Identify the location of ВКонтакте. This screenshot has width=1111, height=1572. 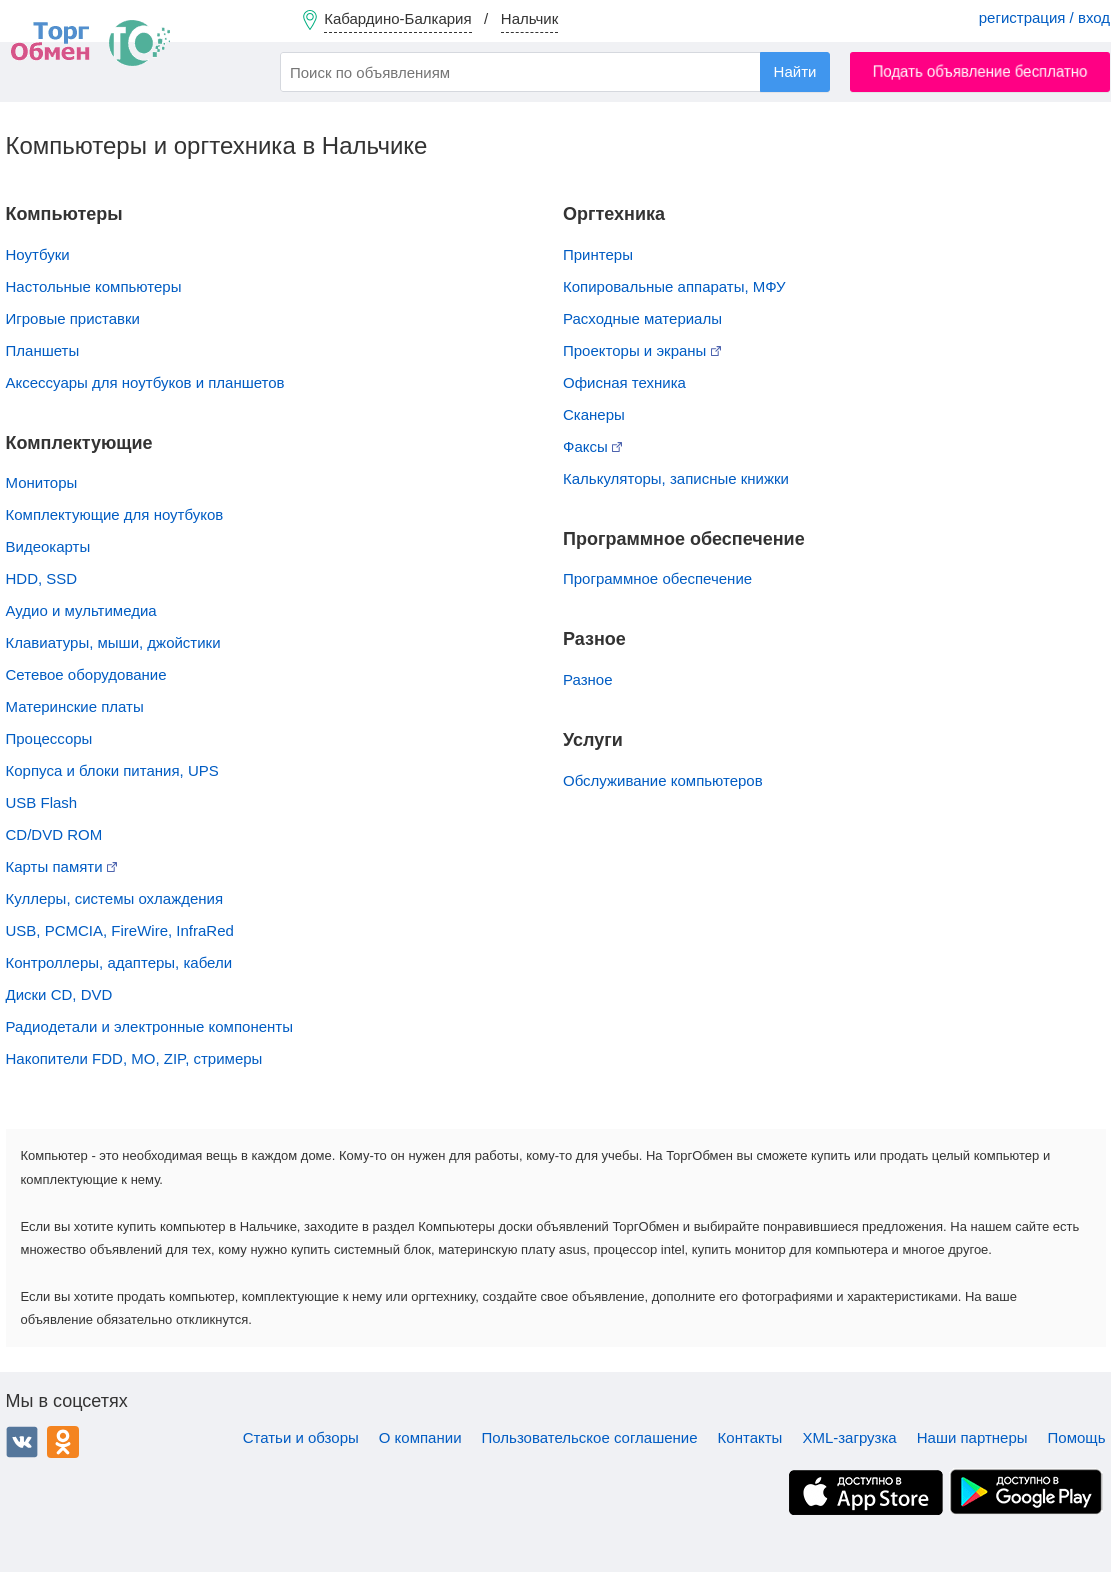
(22, 1442).